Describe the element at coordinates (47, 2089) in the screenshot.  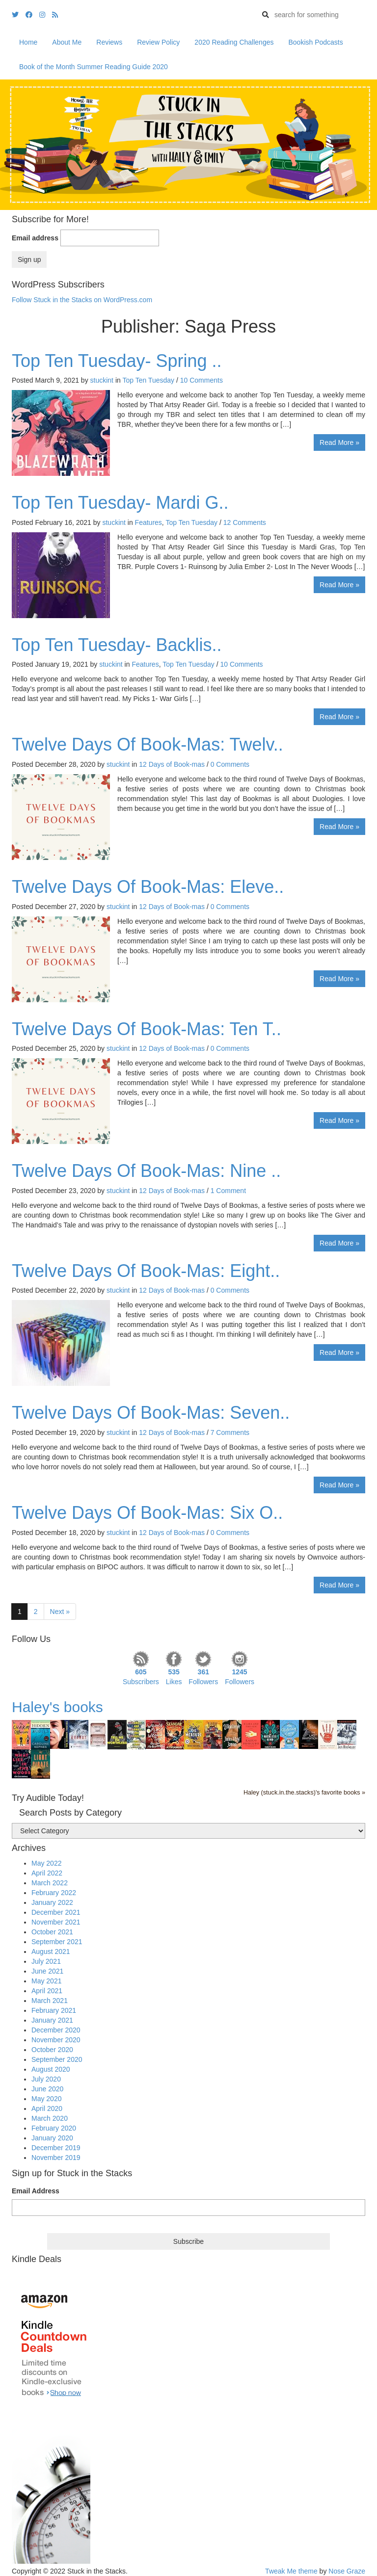
I see `June 2020` at that location.